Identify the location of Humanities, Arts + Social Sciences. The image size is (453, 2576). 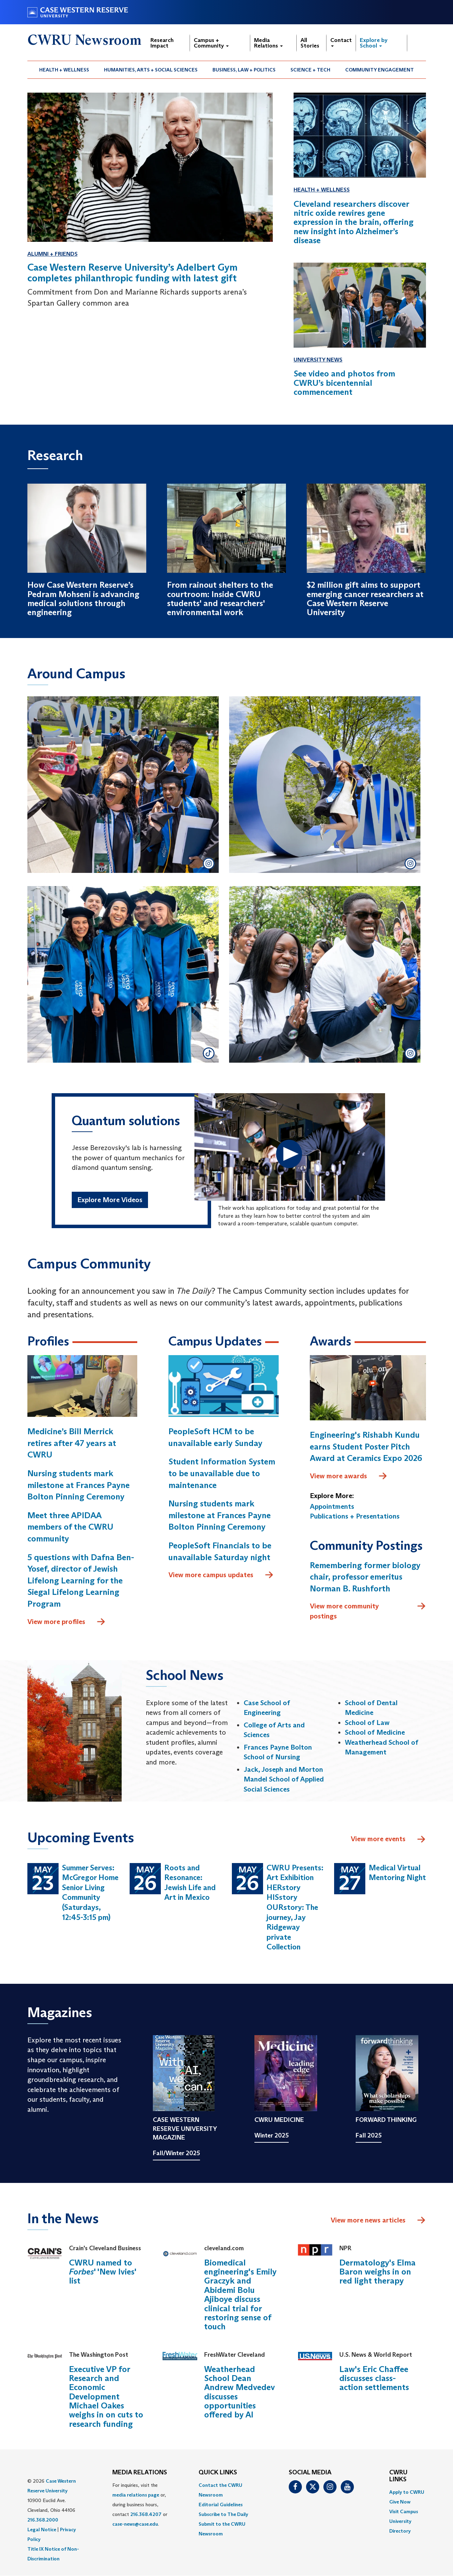
(151, 70).